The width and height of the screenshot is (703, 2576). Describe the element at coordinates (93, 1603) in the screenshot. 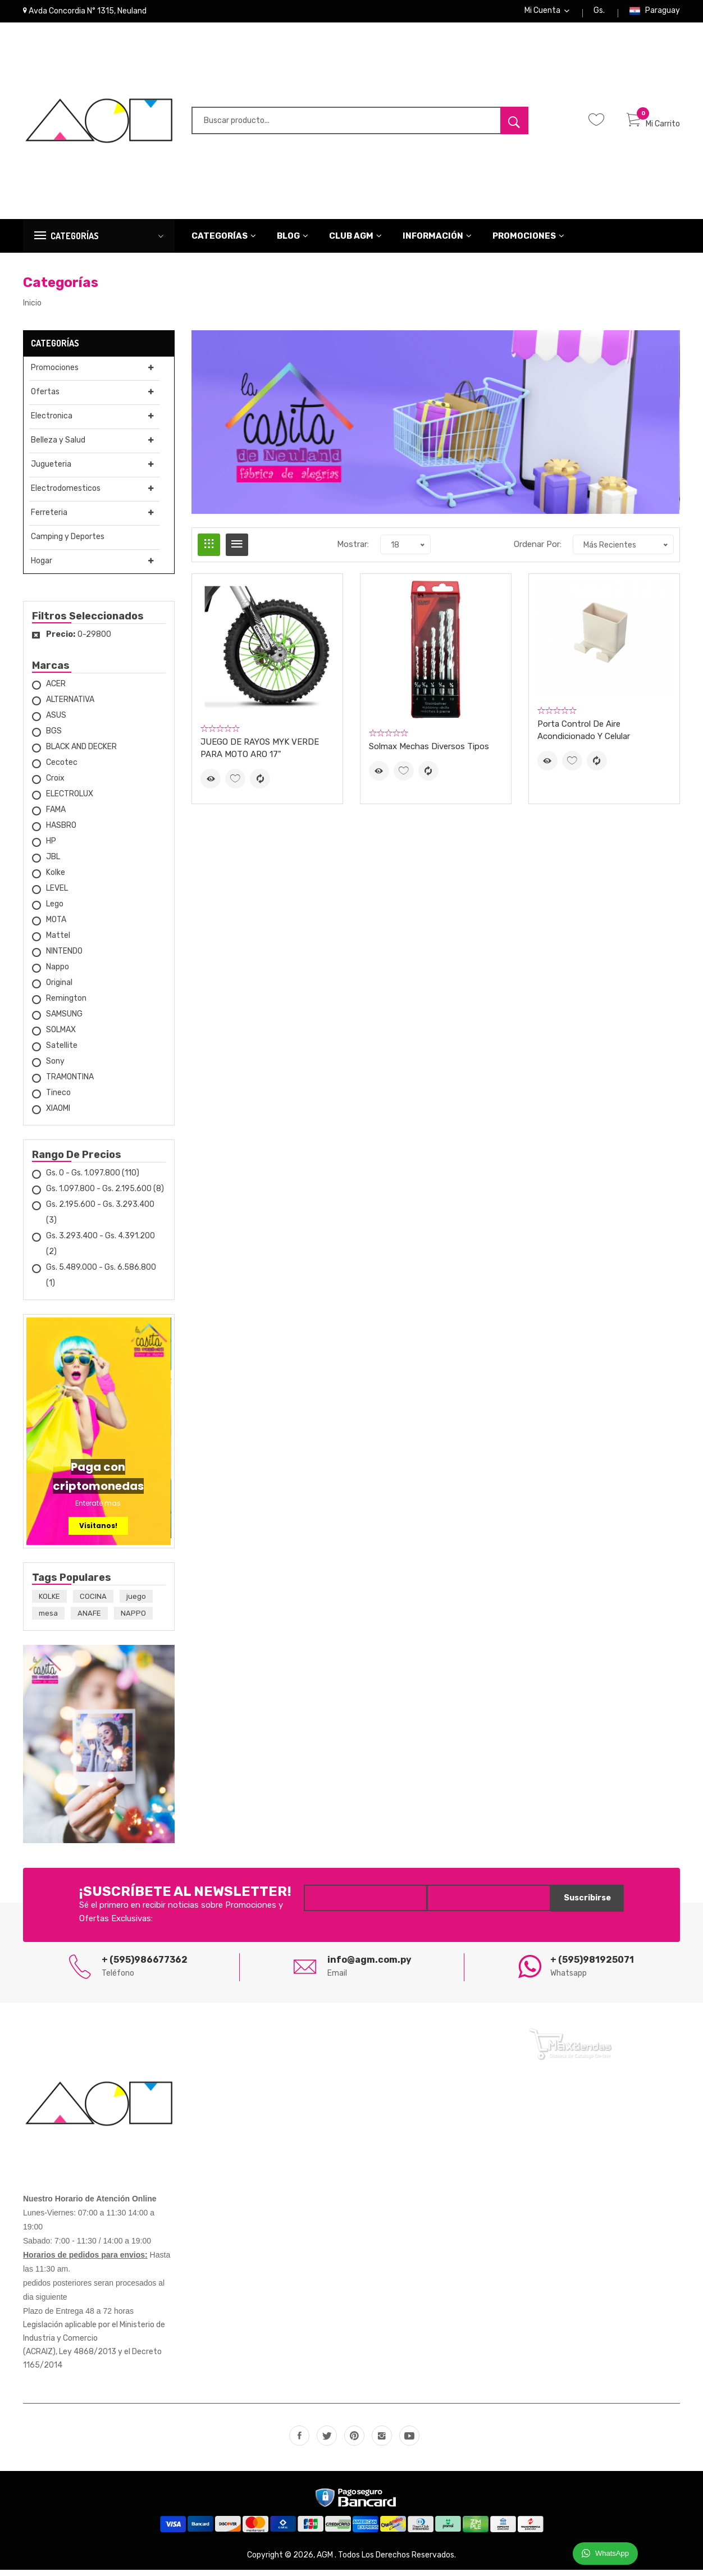

I see `COCINA` at that location.